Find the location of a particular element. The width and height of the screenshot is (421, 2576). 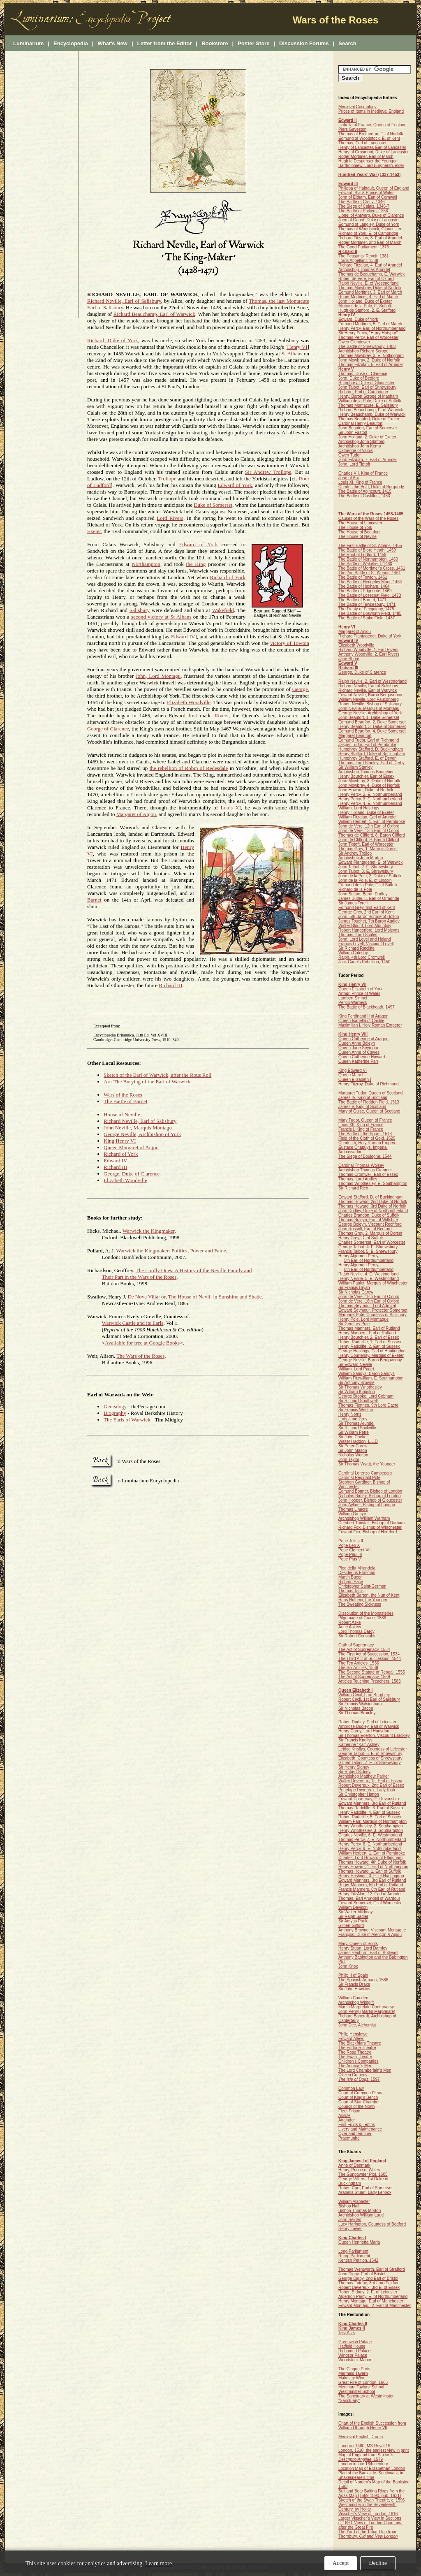

Richard Beauchamp, E. of Warwick is located at coordinates (370, 410).